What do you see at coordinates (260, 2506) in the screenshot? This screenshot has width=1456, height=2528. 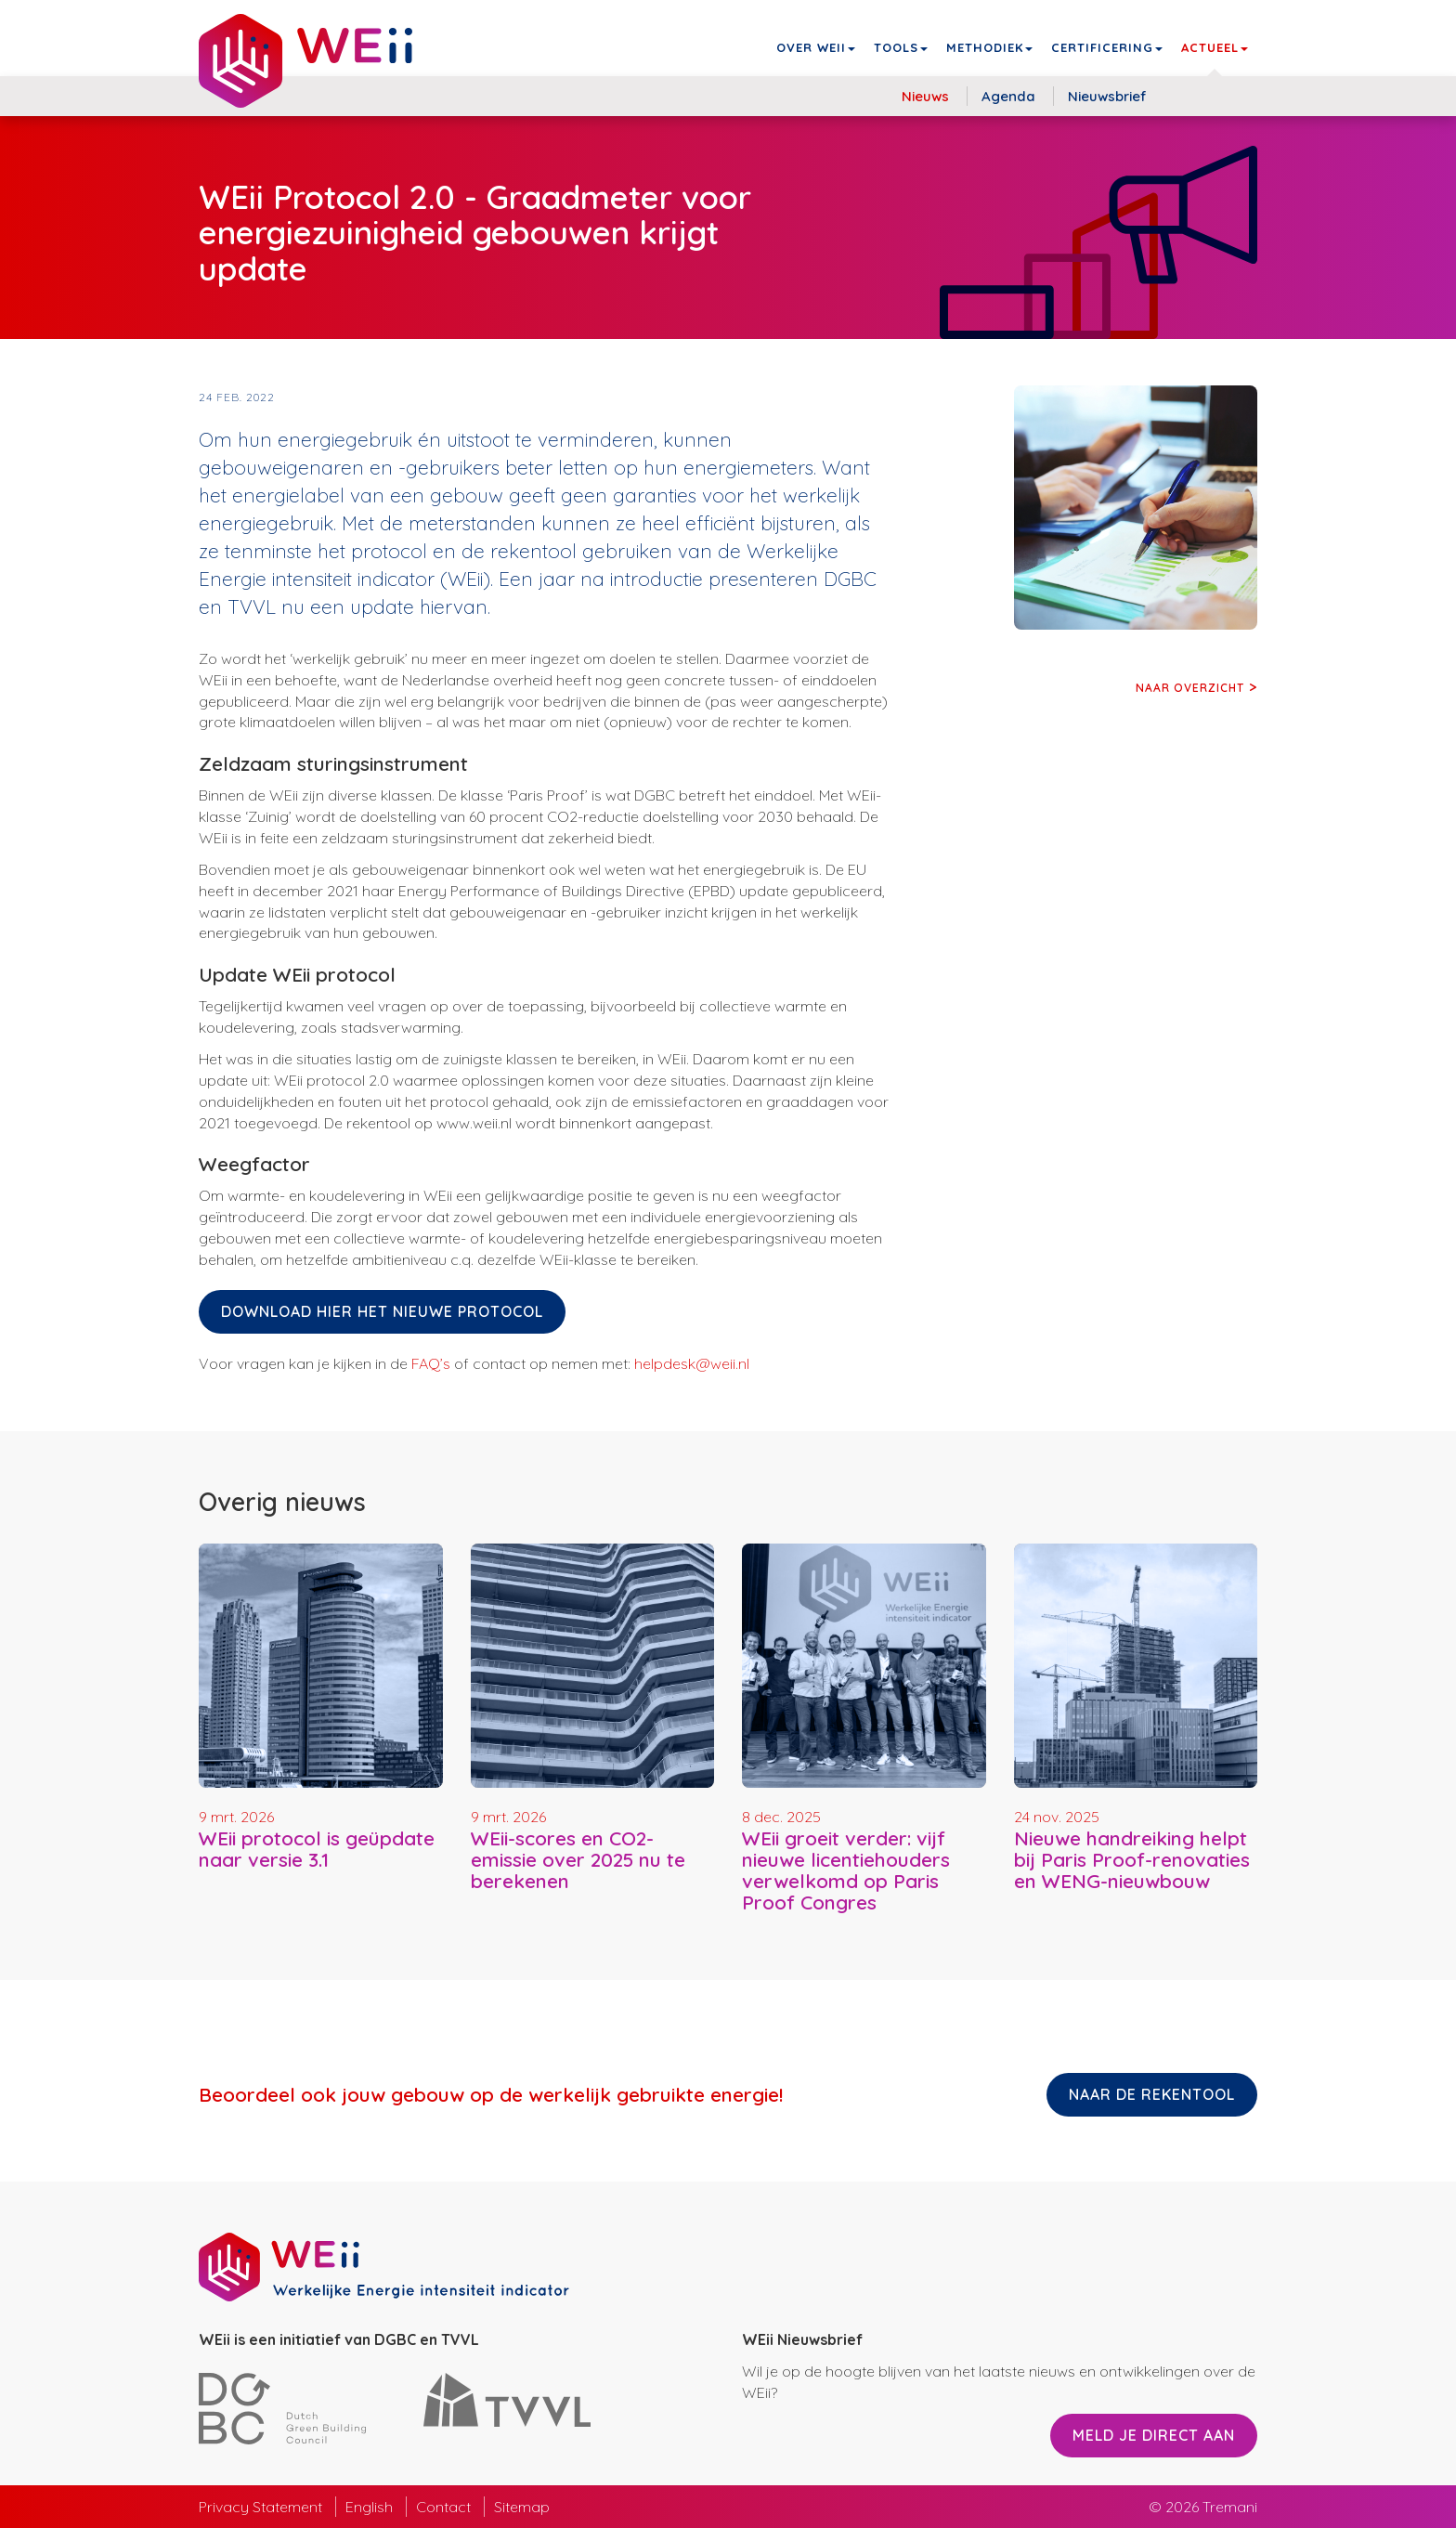 I see `Privacy Statement` at bounding box center [260, 2506].